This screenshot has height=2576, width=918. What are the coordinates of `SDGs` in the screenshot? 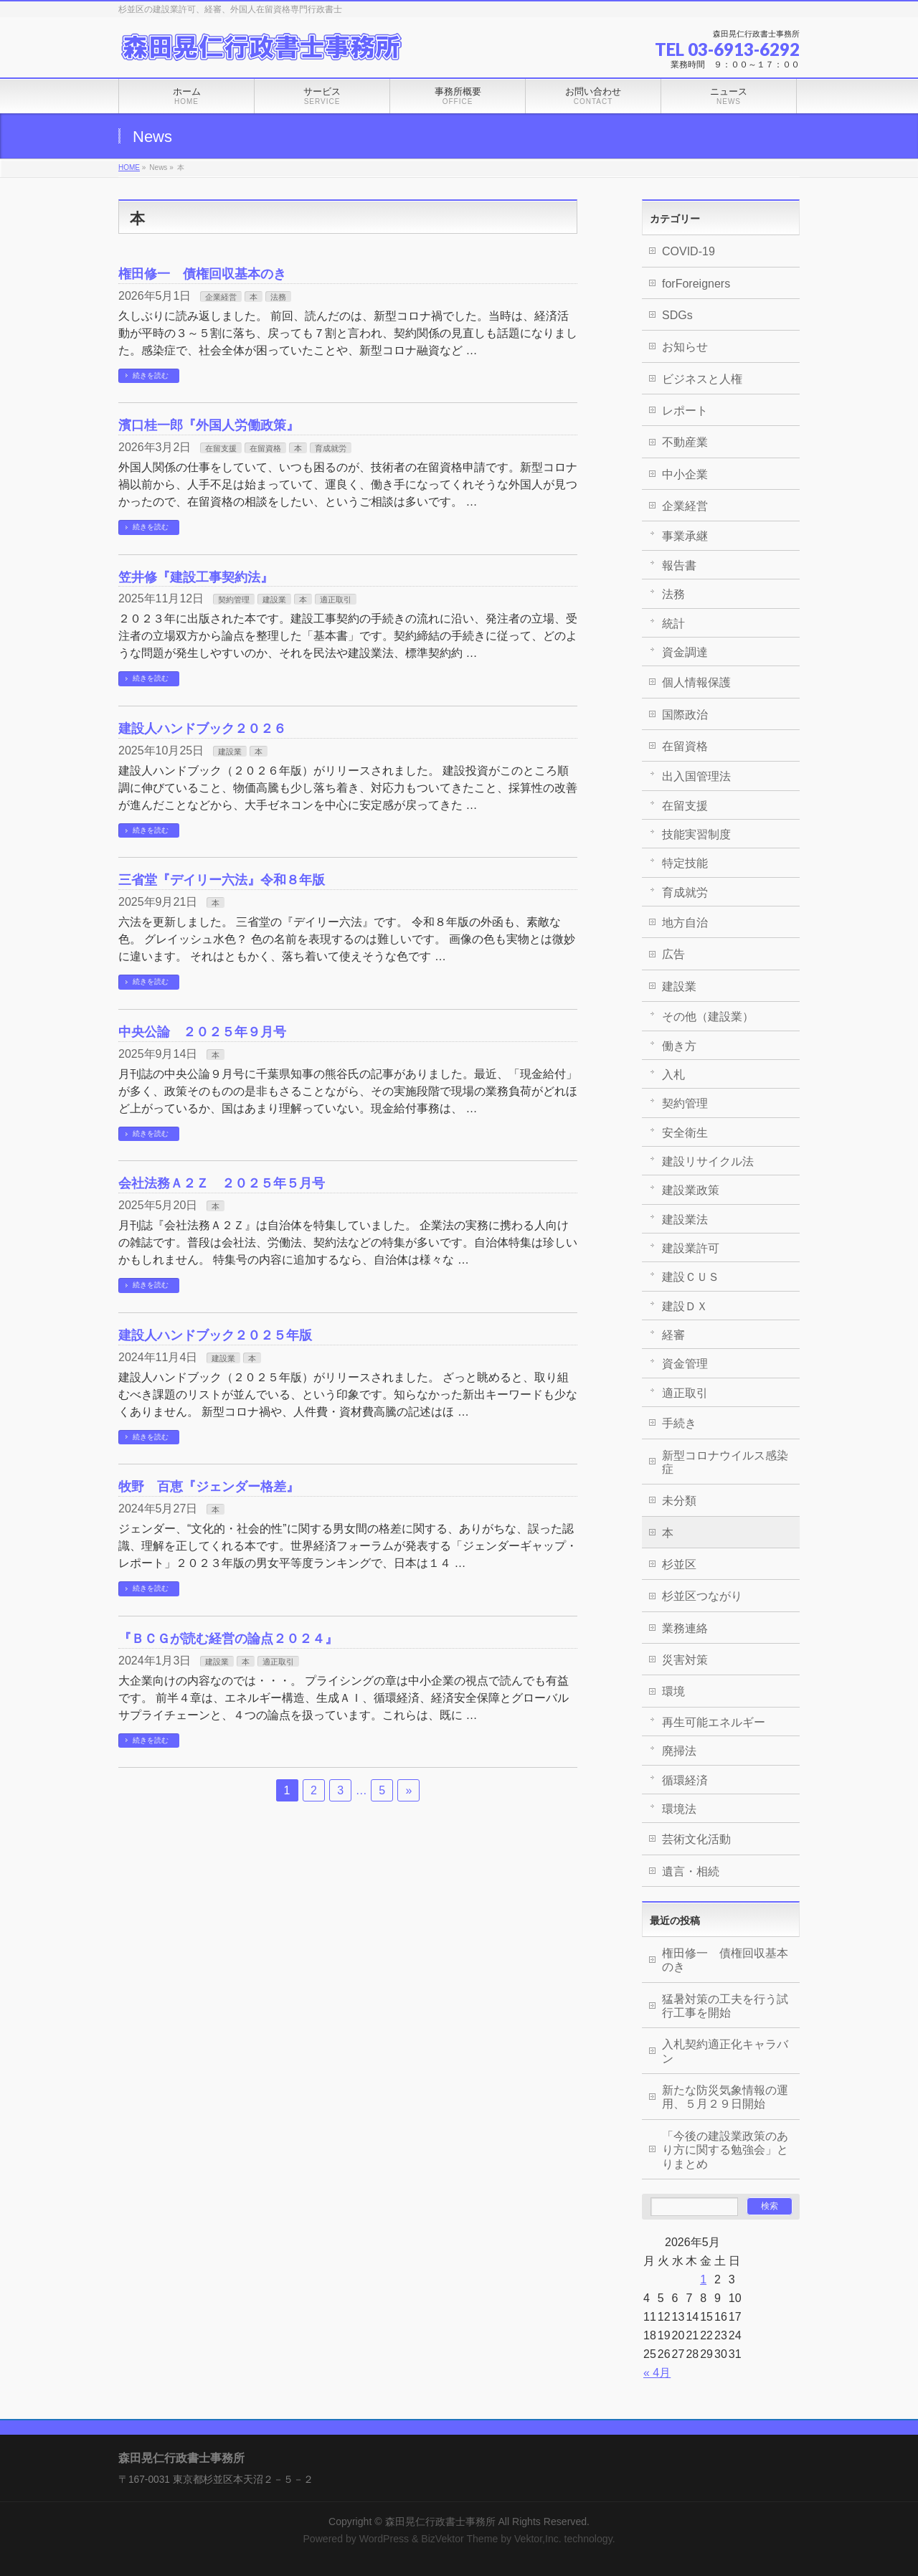 It's located at (677, 315).